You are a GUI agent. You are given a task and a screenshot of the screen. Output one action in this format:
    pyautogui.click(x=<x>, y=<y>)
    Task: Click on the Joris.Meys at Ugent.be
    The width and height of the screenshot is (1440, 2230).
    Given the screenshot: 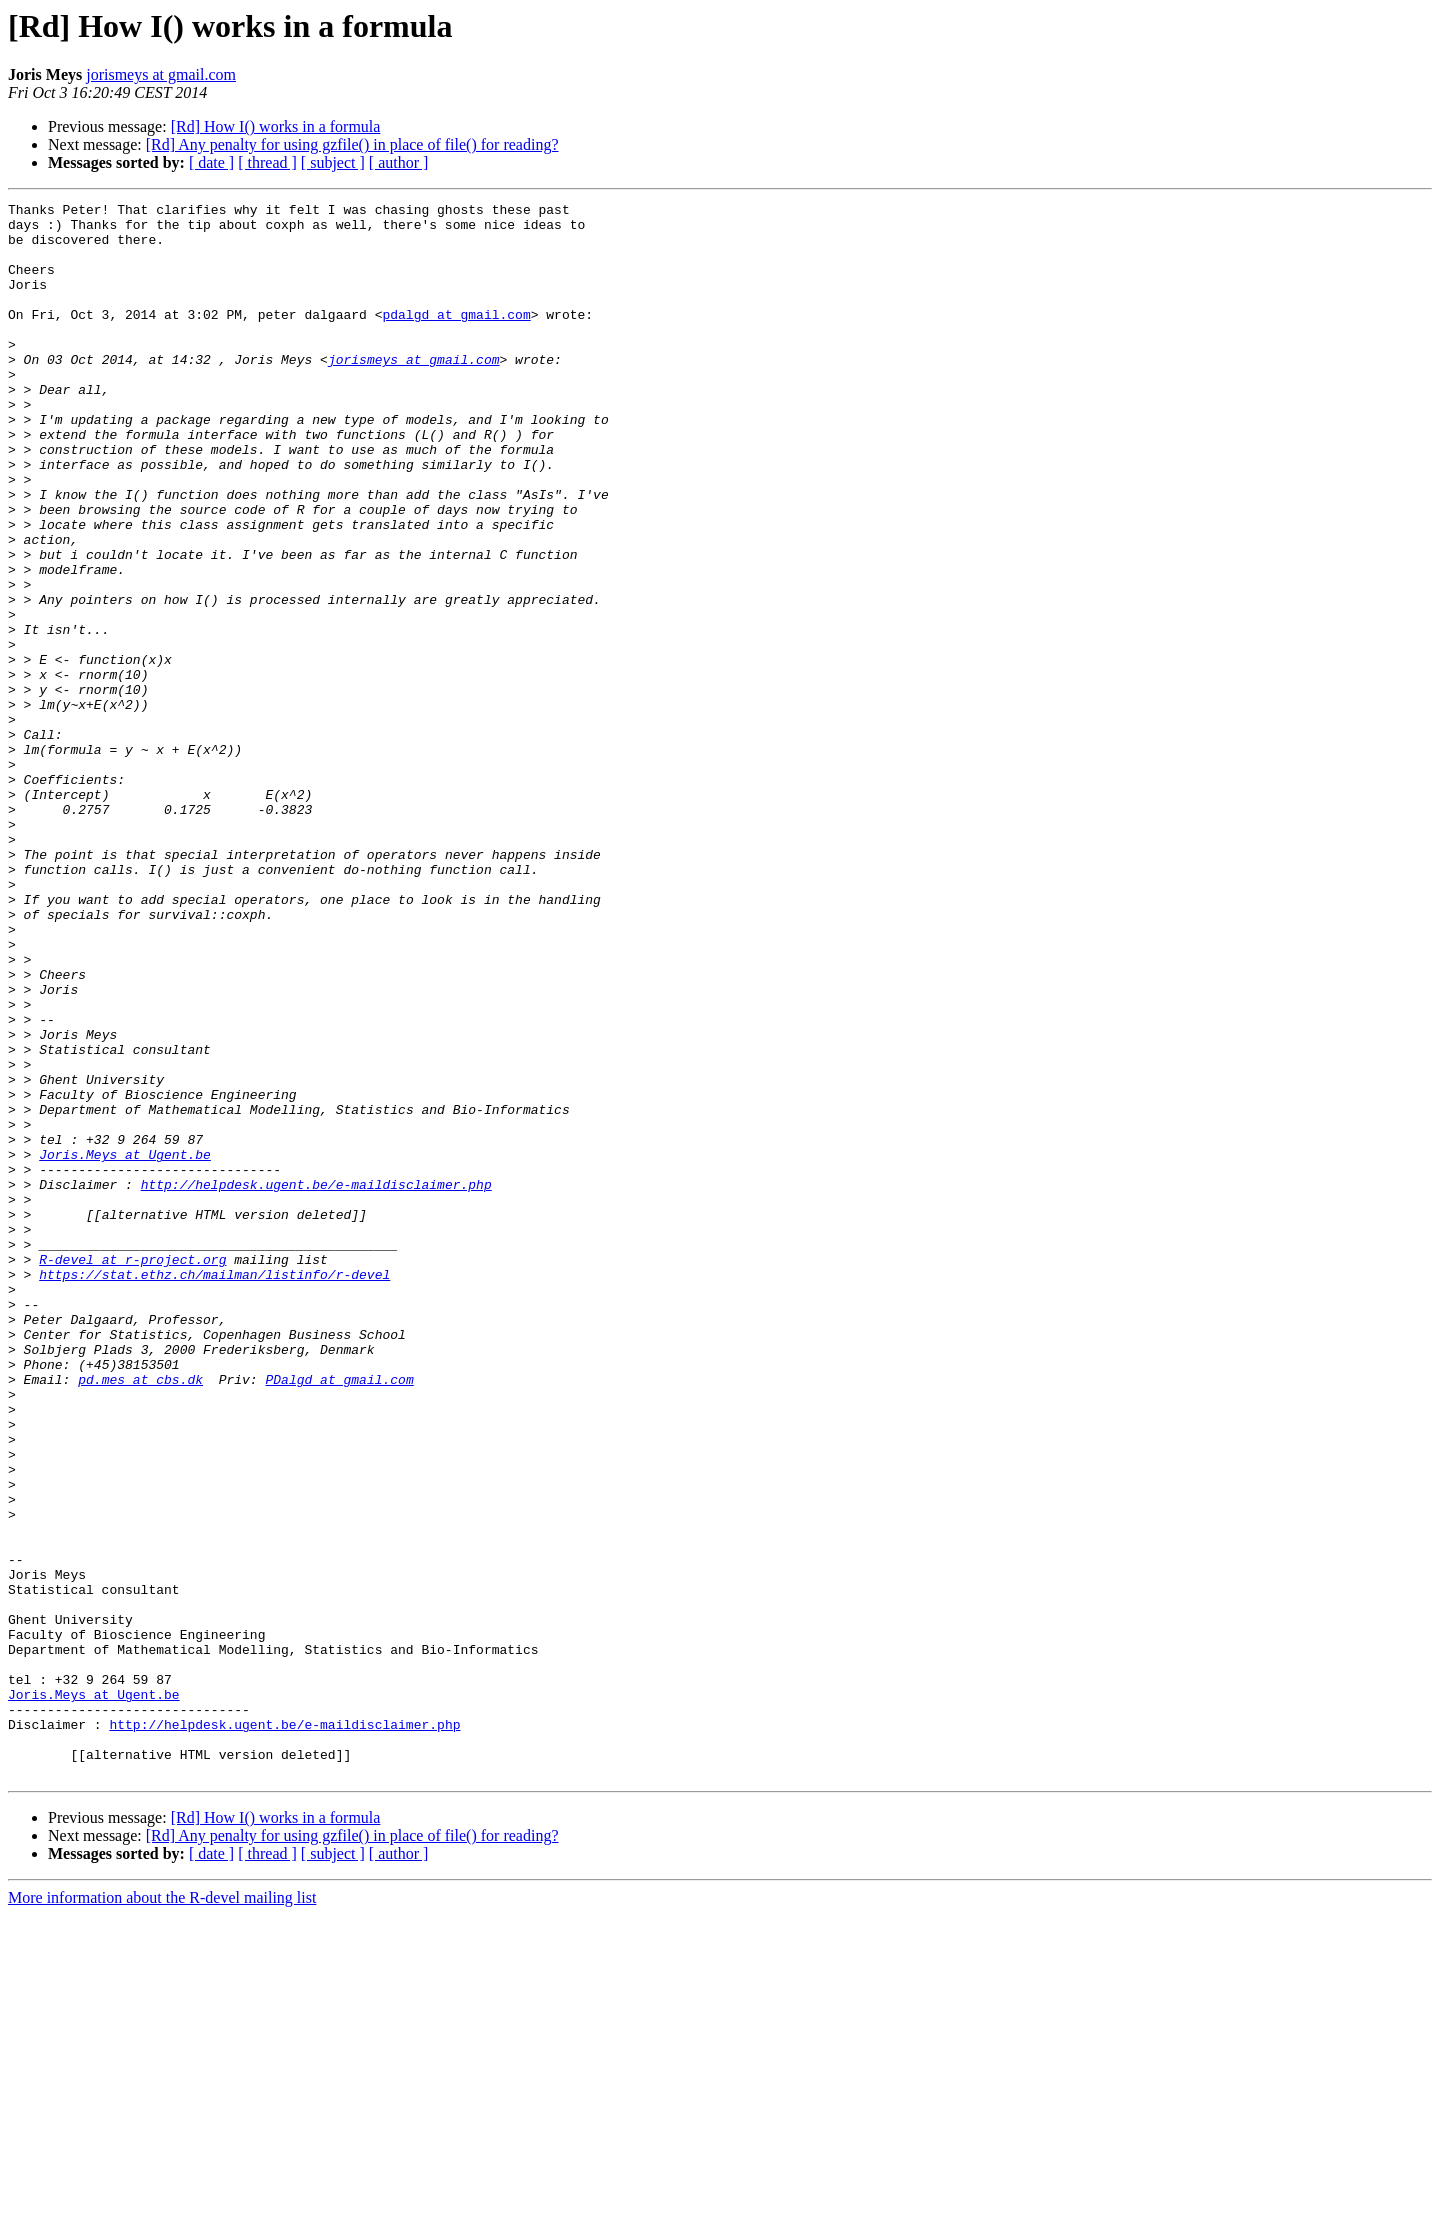 What is the action you would take?
    pyautogui.click(x=125, y=1346)
    